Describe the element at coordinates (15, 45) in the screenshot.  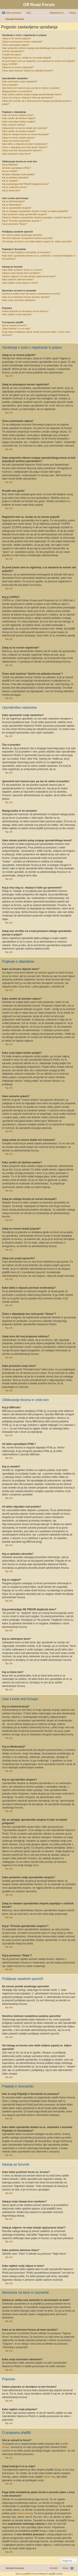
I see `Čemu avtomatska odjava?` at that location.